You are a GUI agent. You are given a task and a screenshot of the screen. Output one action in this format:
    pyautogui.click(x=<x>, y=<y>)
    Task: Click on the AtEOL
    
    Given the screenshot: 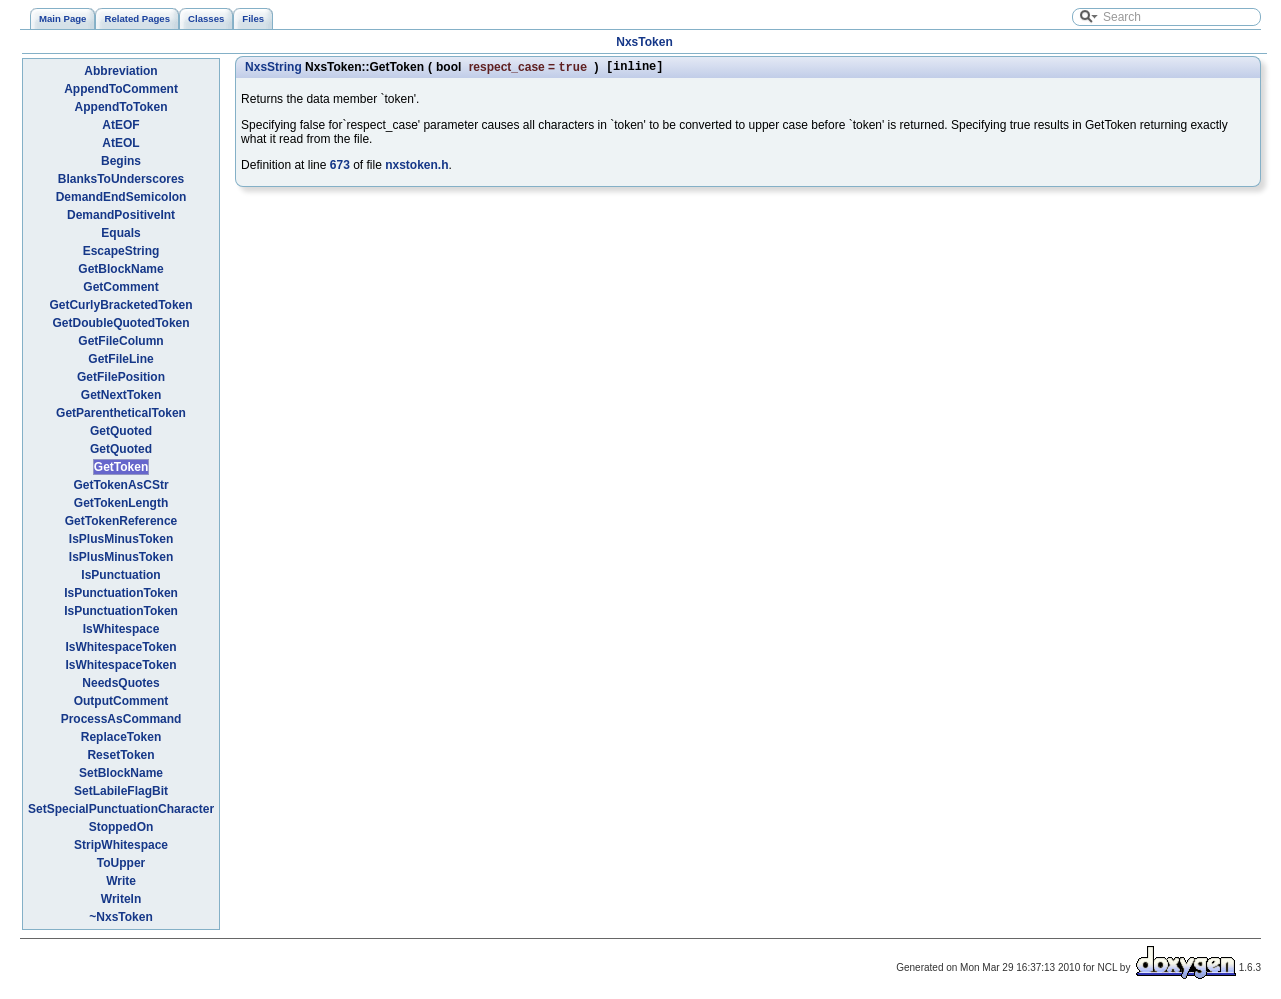 What is the action you would take?
    pyautogui.click(x=120, y=143)
    